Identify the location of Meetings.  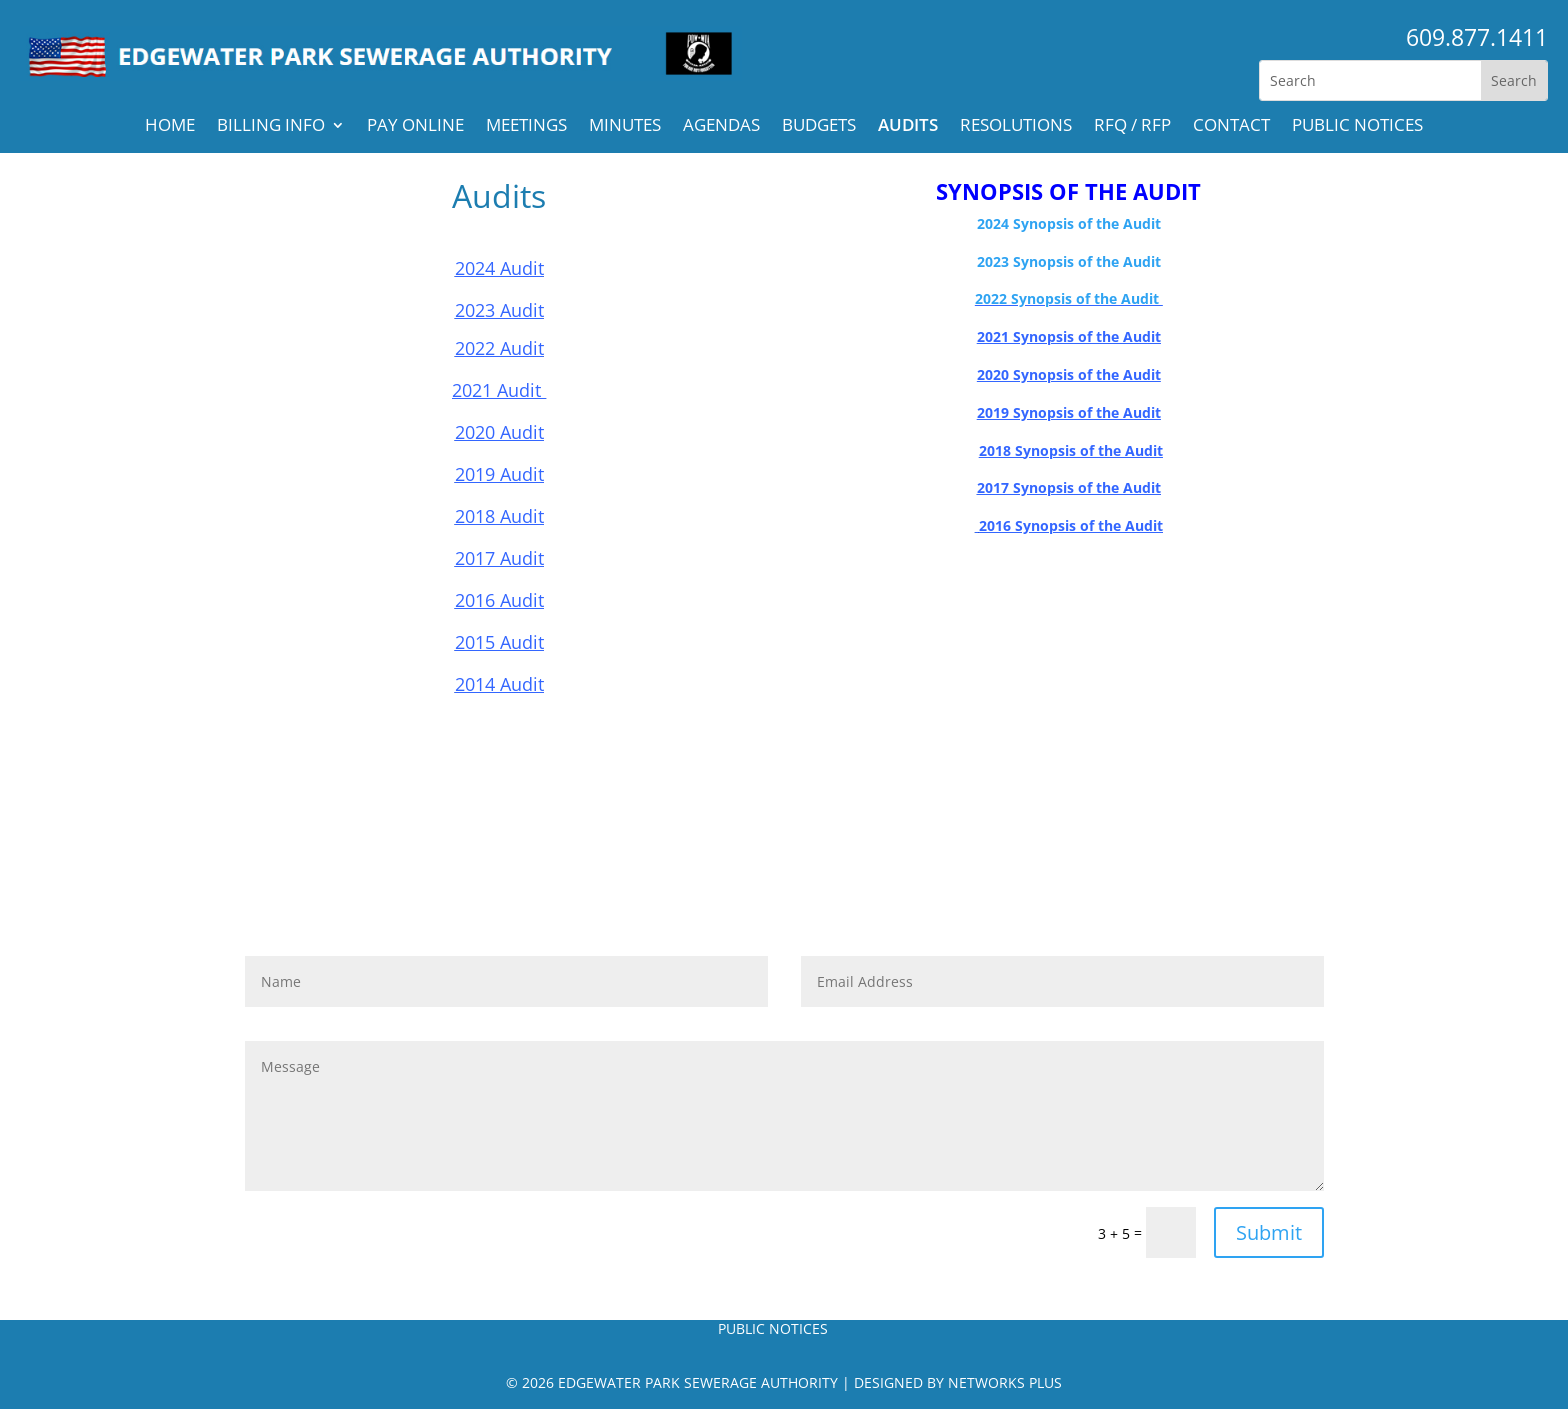
(526, 127).